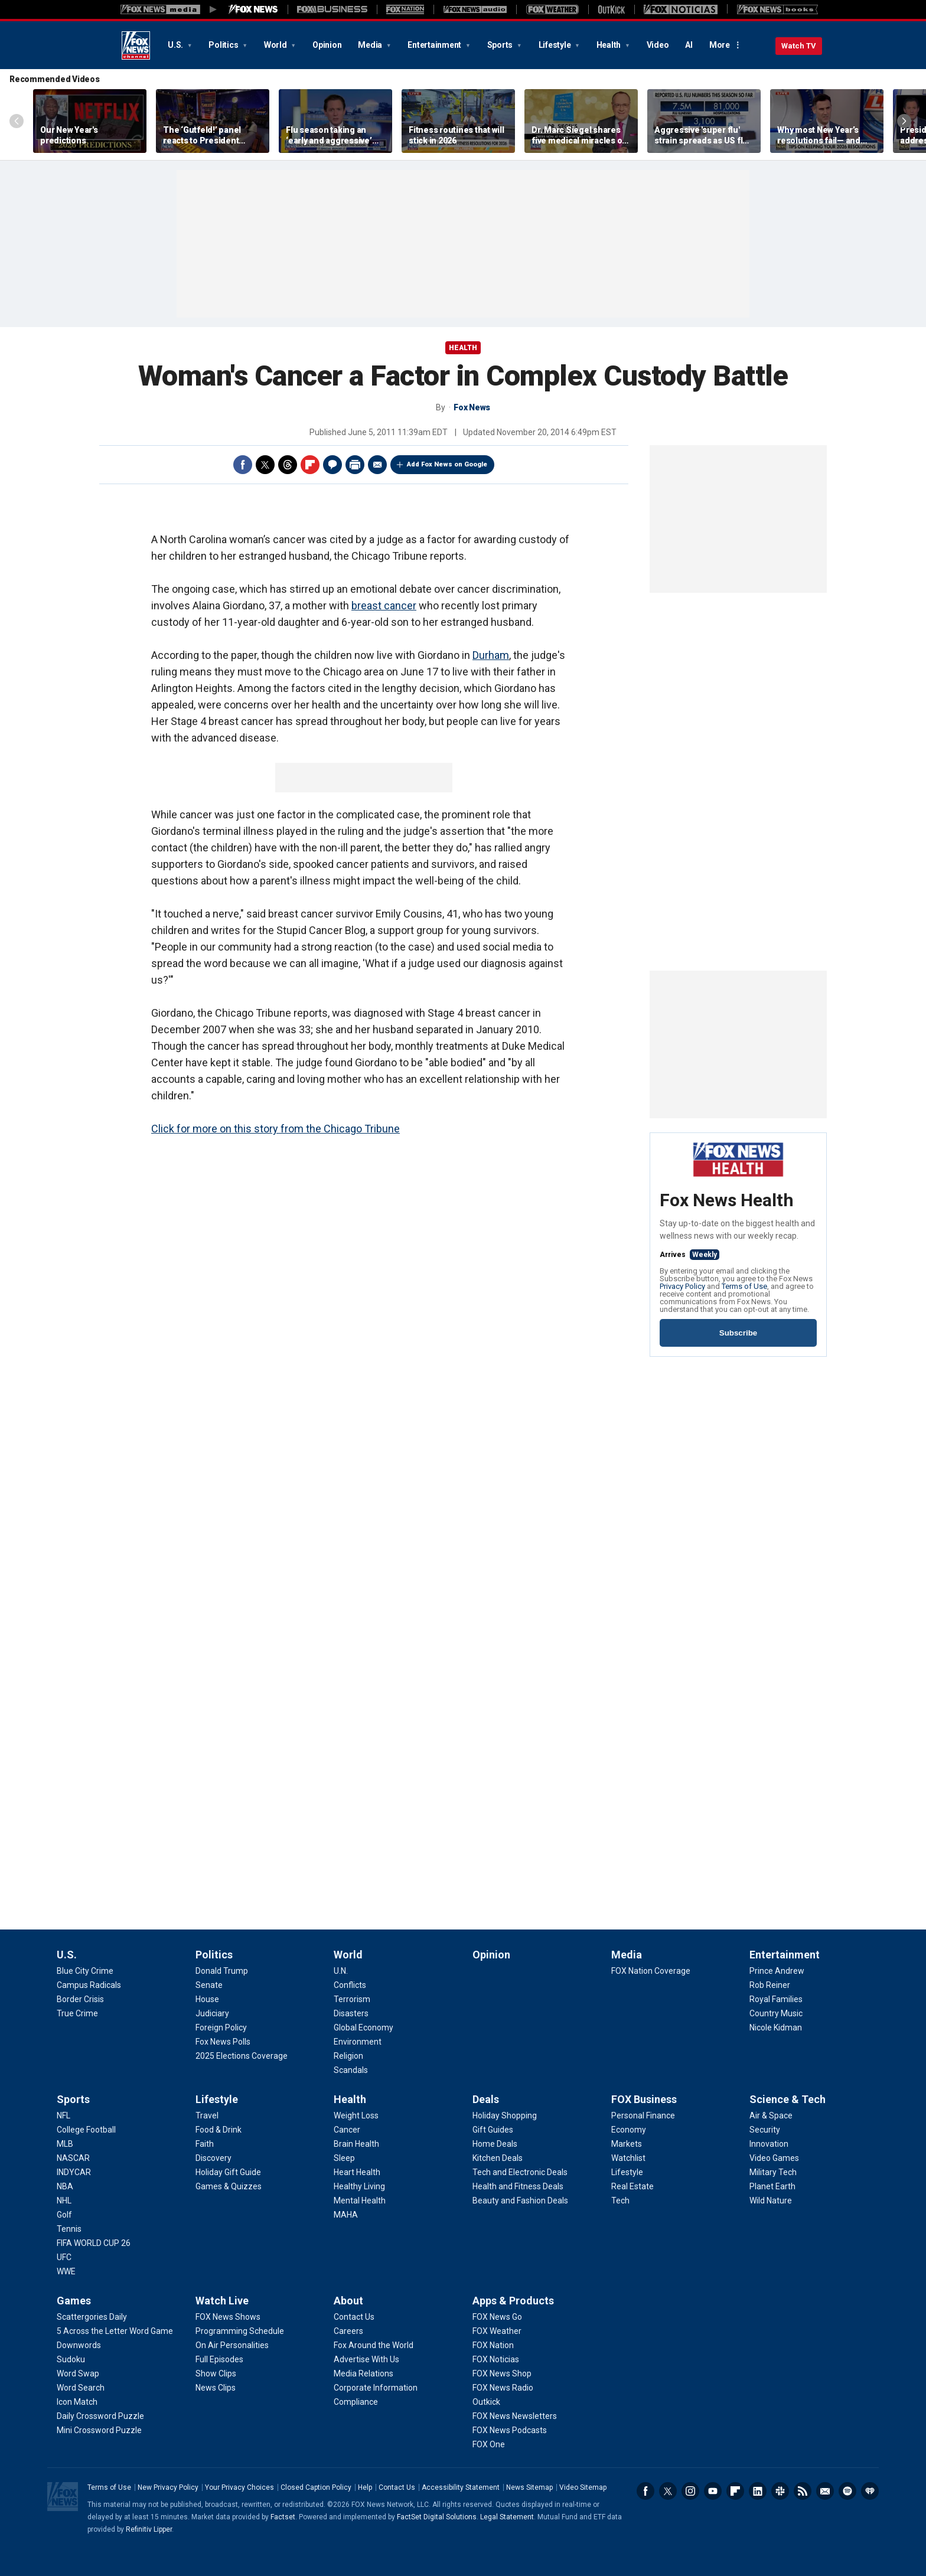 The width and height of the screenshot is (926, 2576). Describe the element at coordinates (798, 45) in the screenshot. I see `Watch TV` at that location.